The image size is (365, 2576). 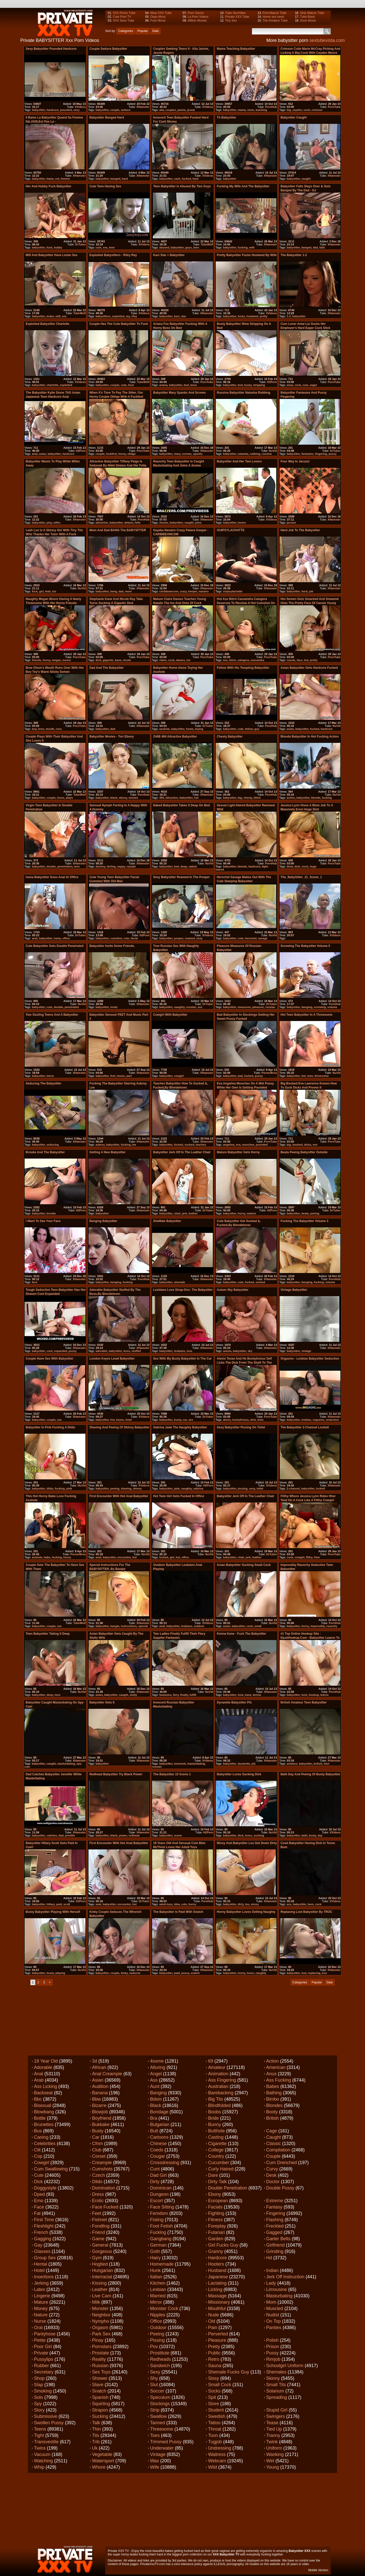 I want to click on Babes, so click(x=272, y=2086).